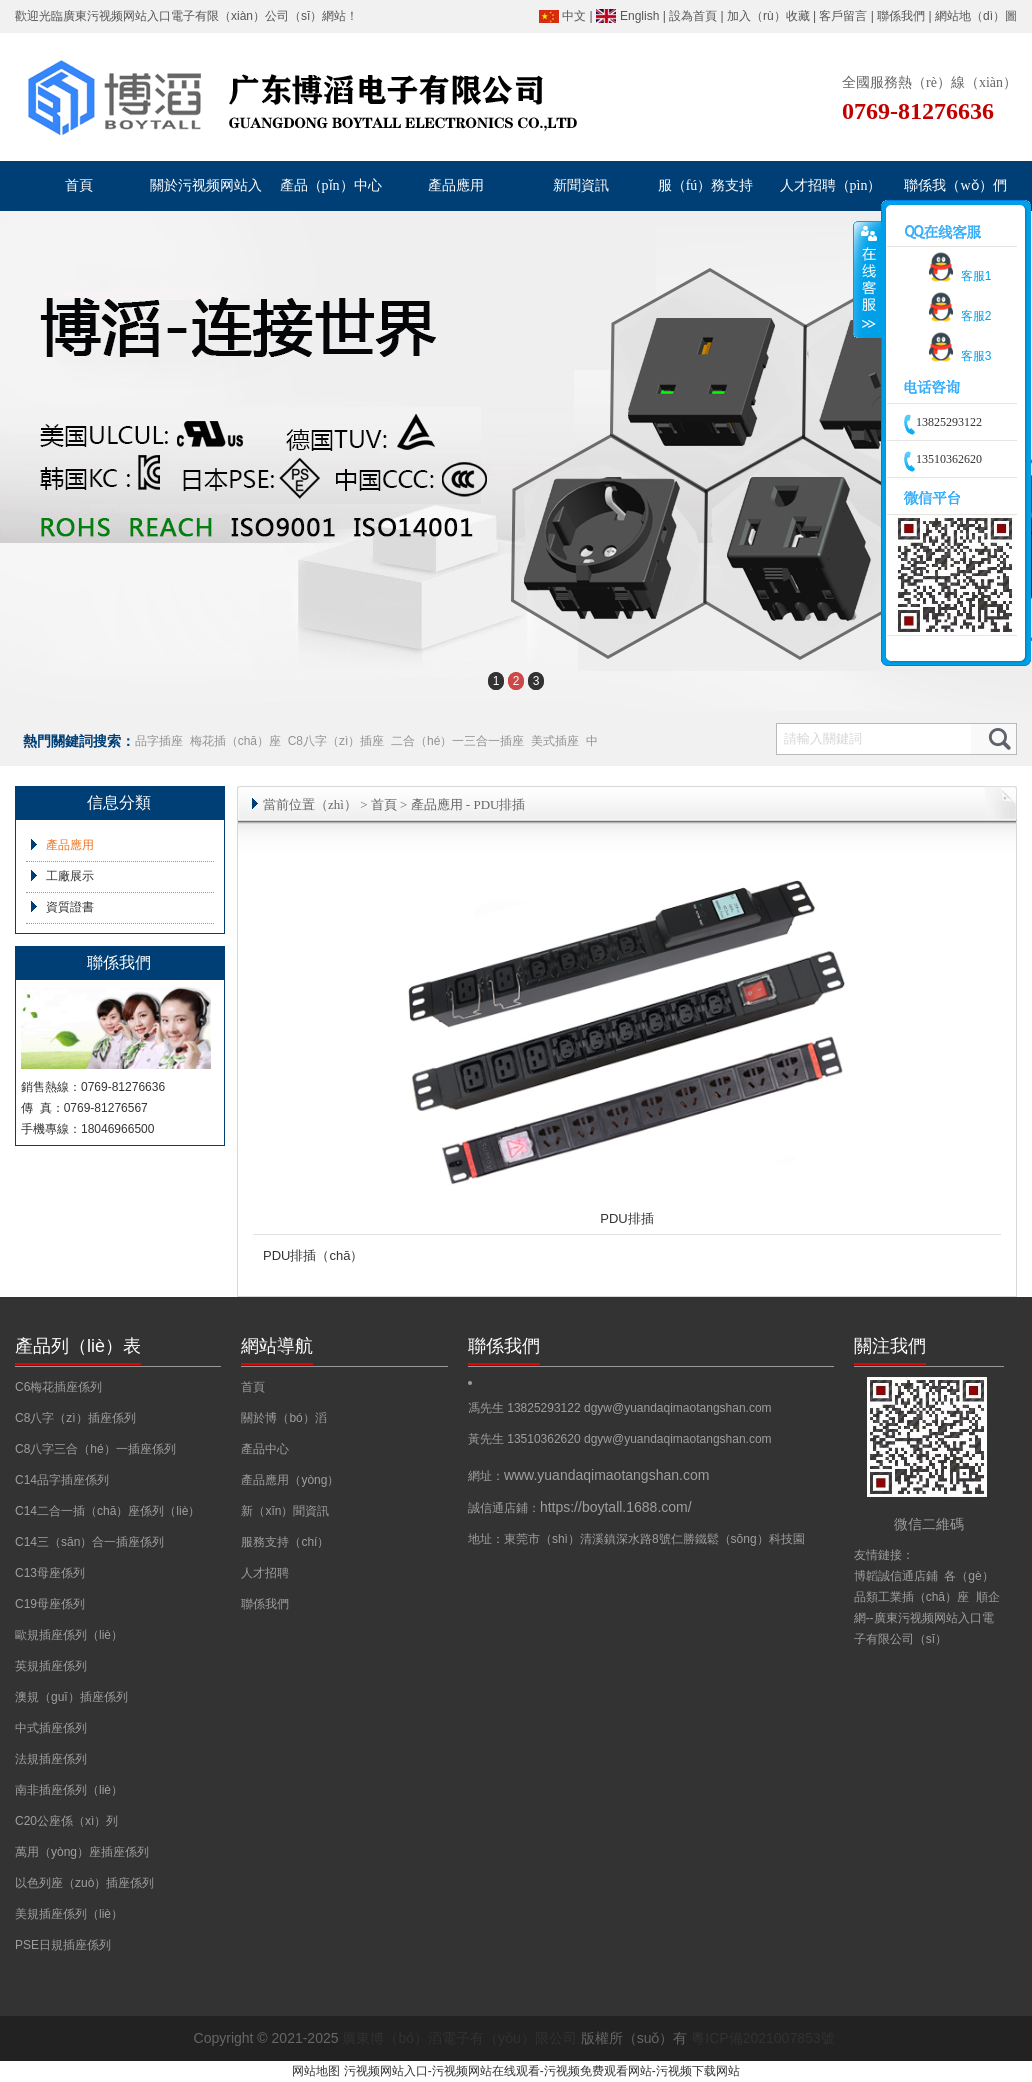  I want to click on 中文, so click(574, 16).